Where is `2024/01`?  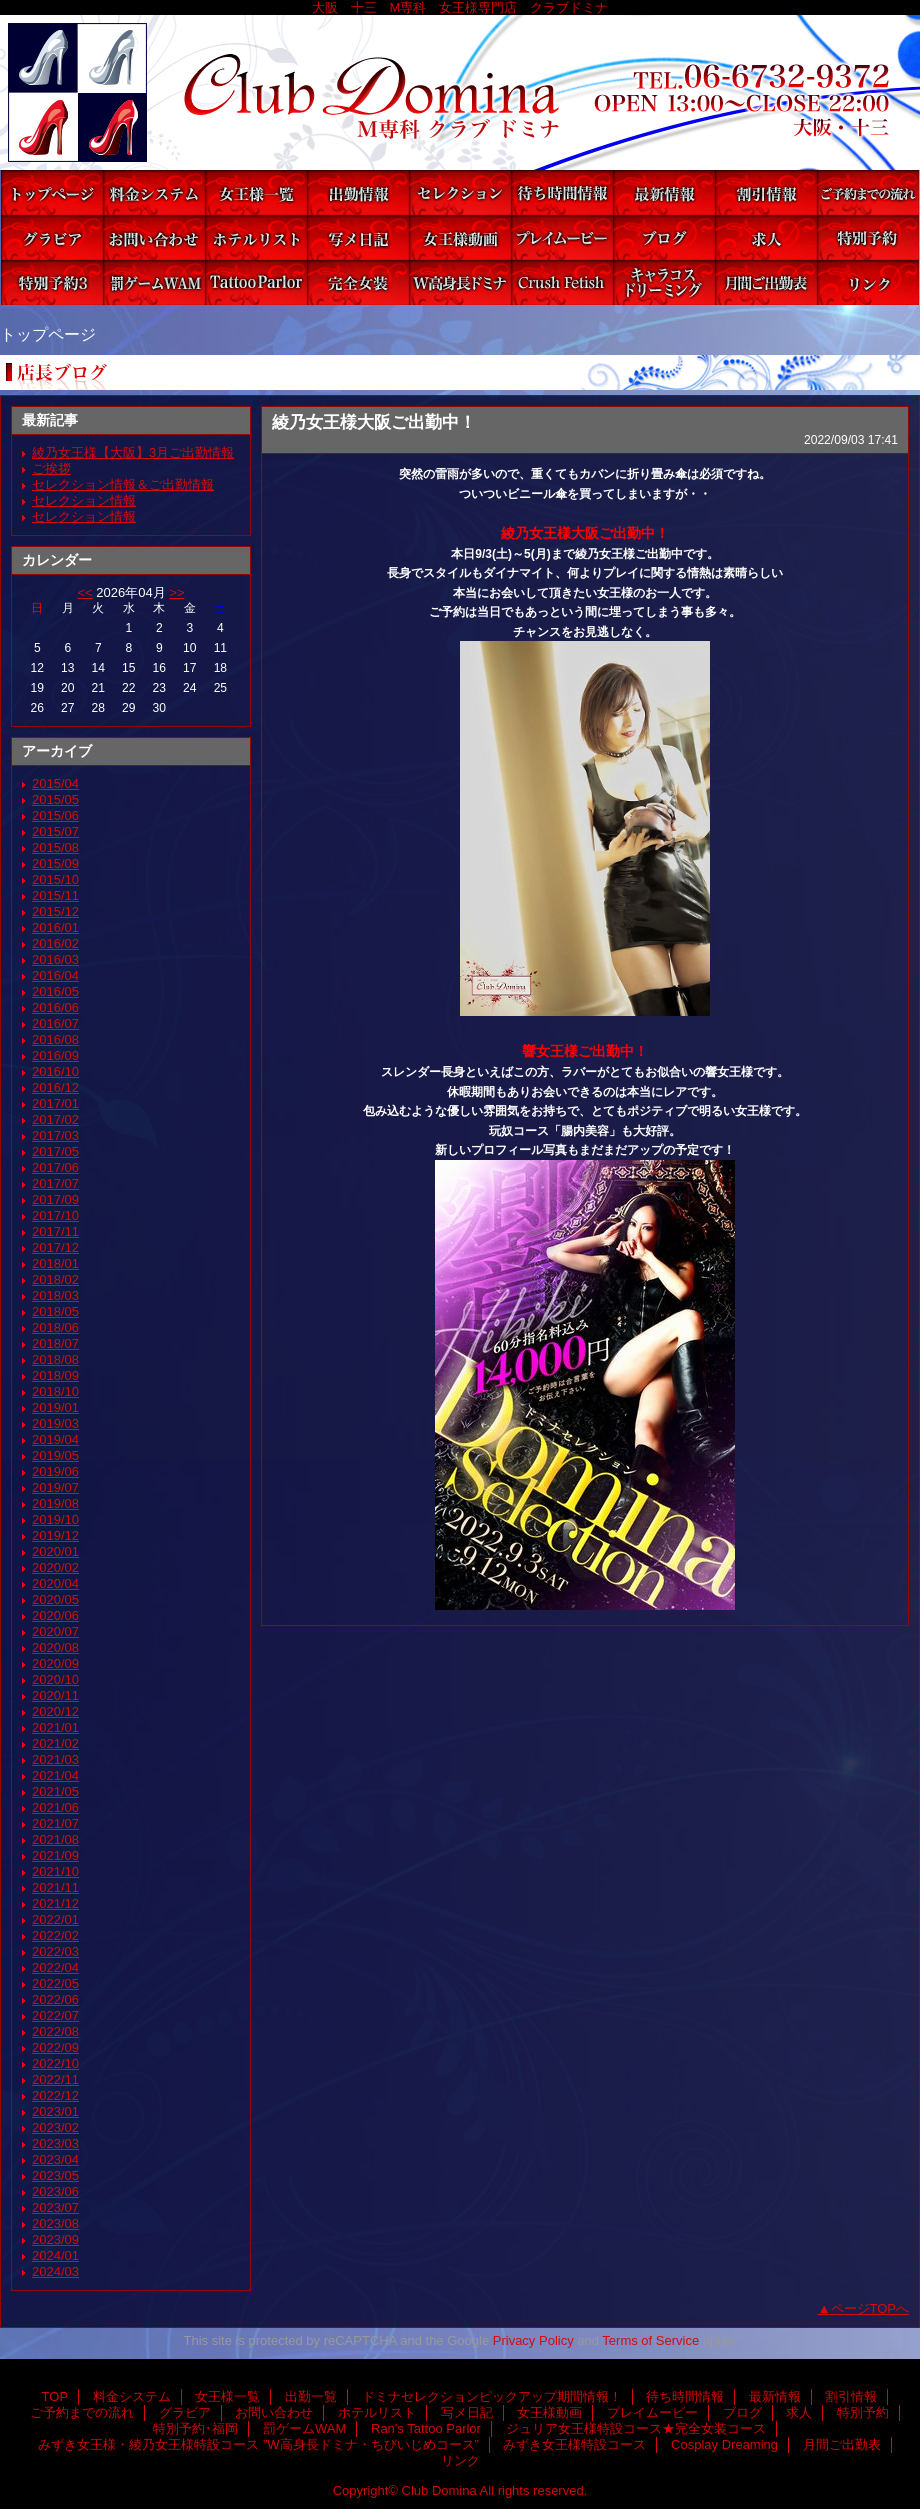
2024/01 is located at coordinates (55, 2255).